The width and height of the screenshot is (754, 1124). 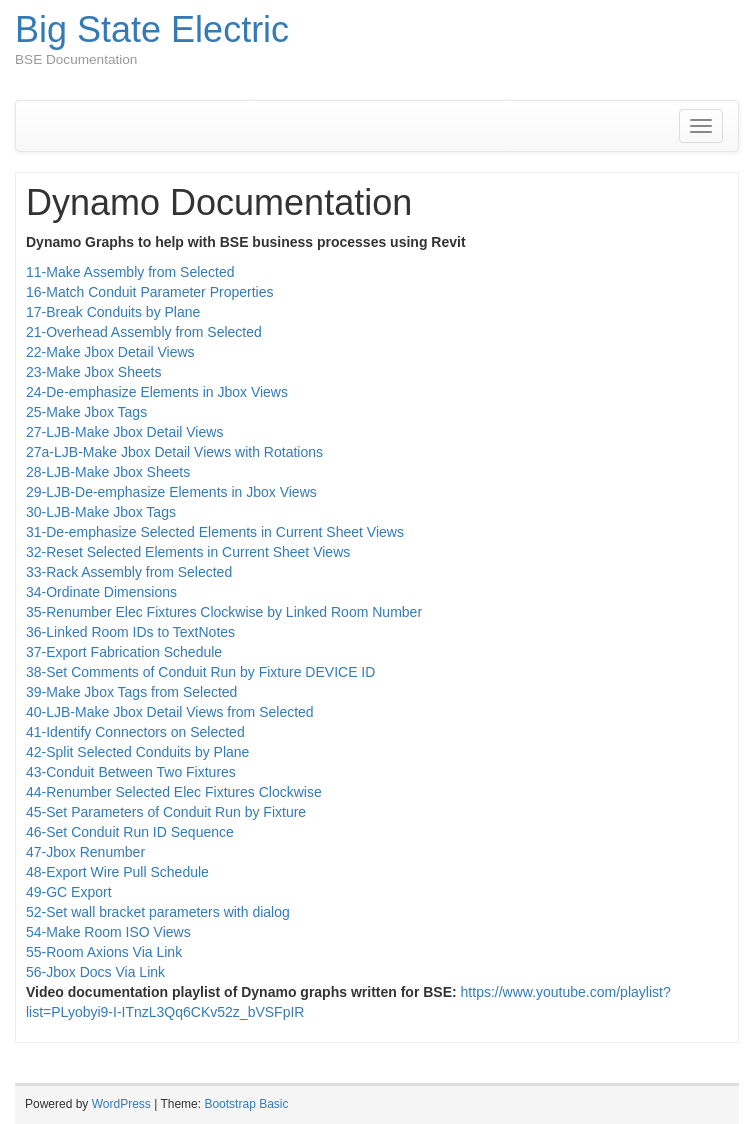 What do you see at coordinates (200, 672) in the screenshot?
I see `38-Set Comments of Conduit Run by Fixture DEVICE ID` at bounding box center [200, 672].